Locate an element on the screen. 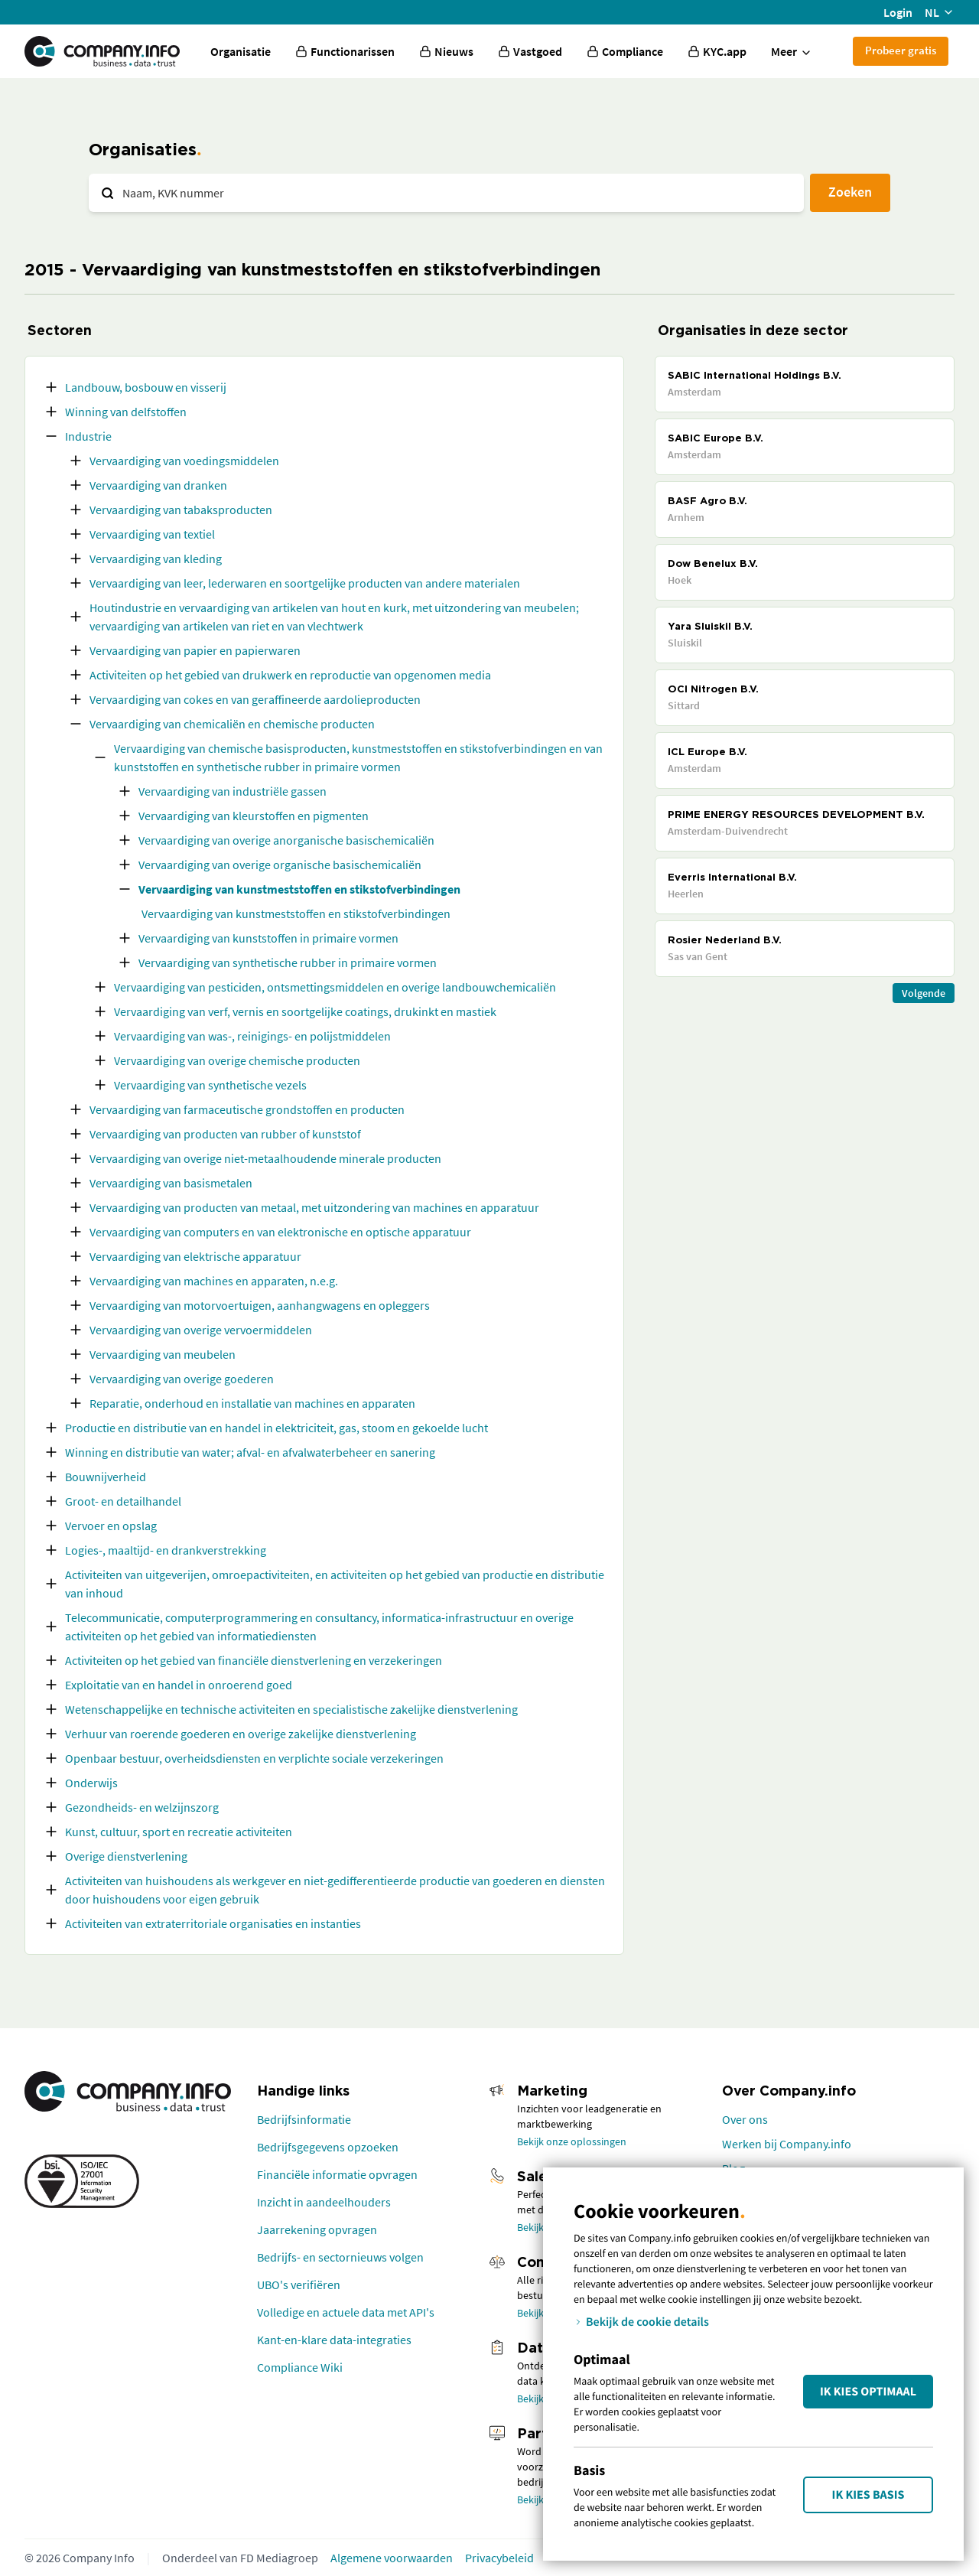 The width and height of the screenshot is (979, 2576). Productie en distributie van en handel in elektriciteit, gas, stoom en gekoelde lucht is located at coordinates (276, 1427).